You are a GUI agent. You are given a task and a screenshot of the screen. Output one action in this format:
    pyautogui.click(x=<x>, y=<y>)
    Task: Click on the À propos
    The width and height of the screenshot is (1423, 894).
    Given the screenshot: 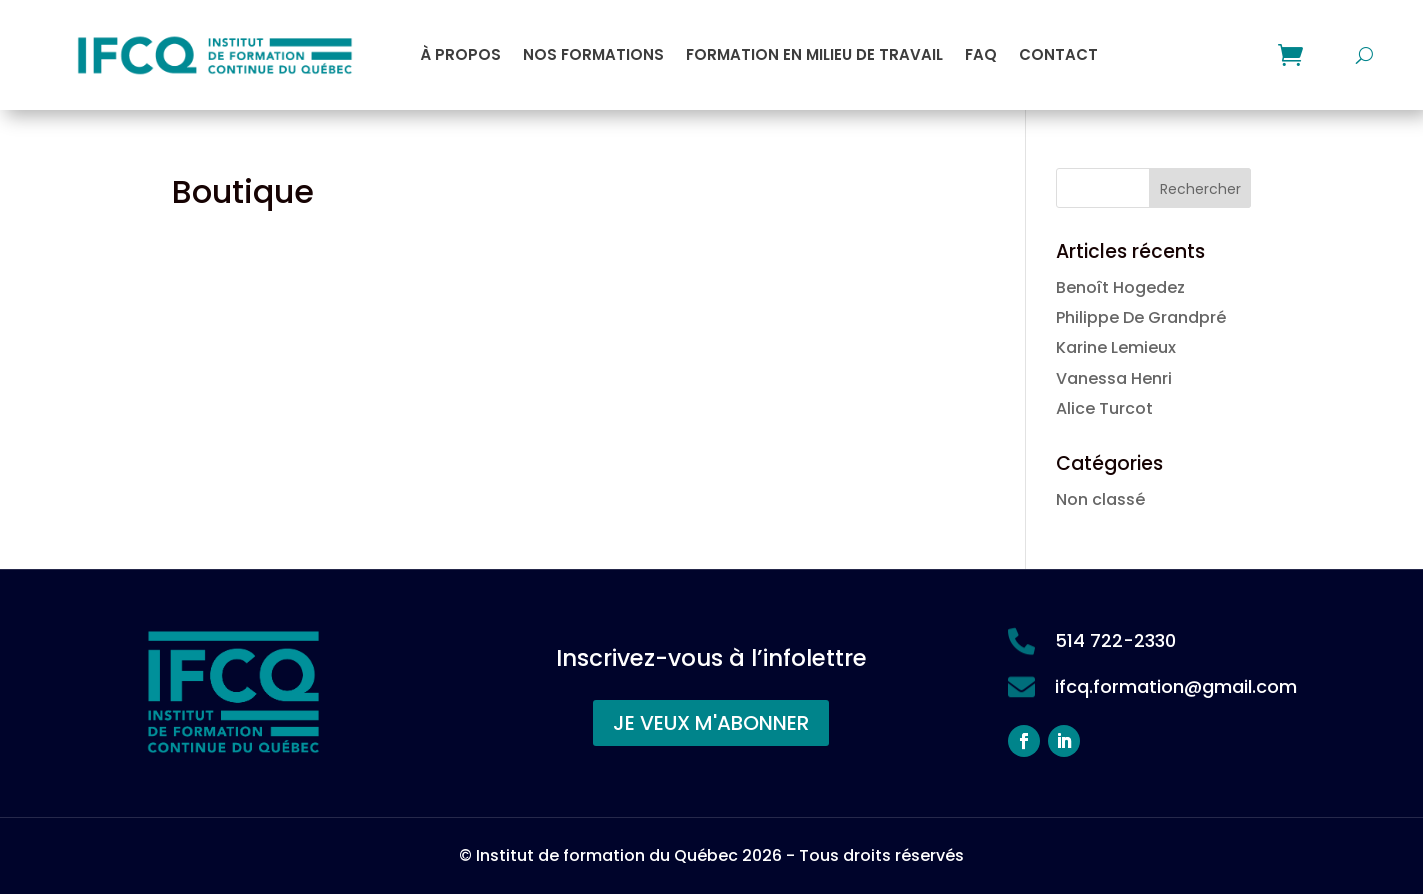 What is the action you would take?
    pyautogui.click(x=460, y=54)
    